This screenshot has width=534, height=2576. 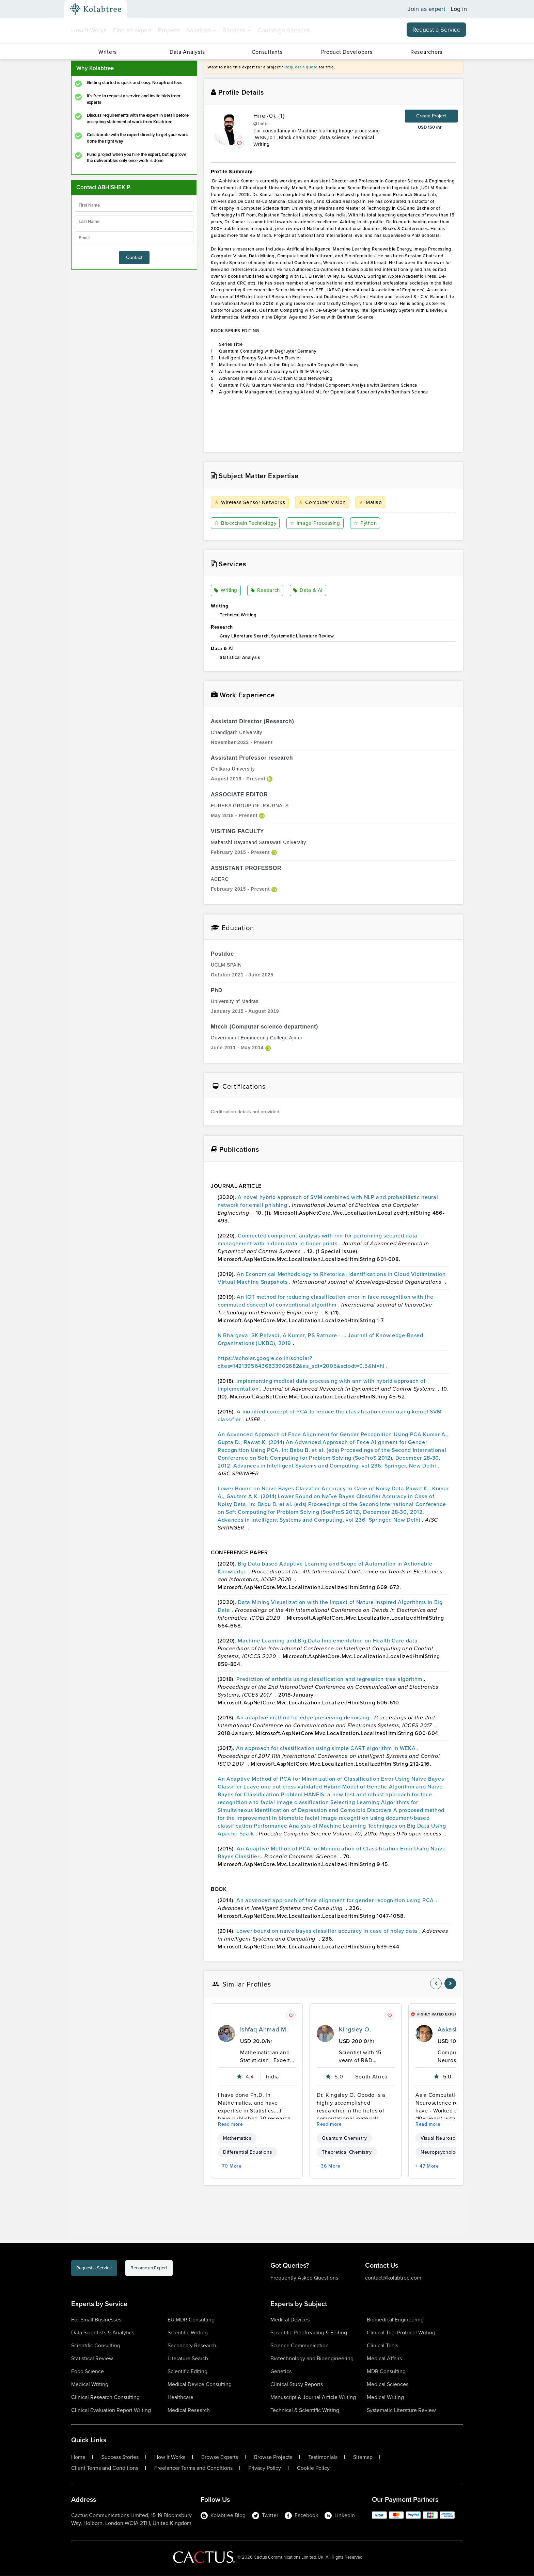 What do you see at coordinates (312, 2359) in the screenshot?
I see `Biotechnology and Bioengineering` at bounding box center [312, 2359].